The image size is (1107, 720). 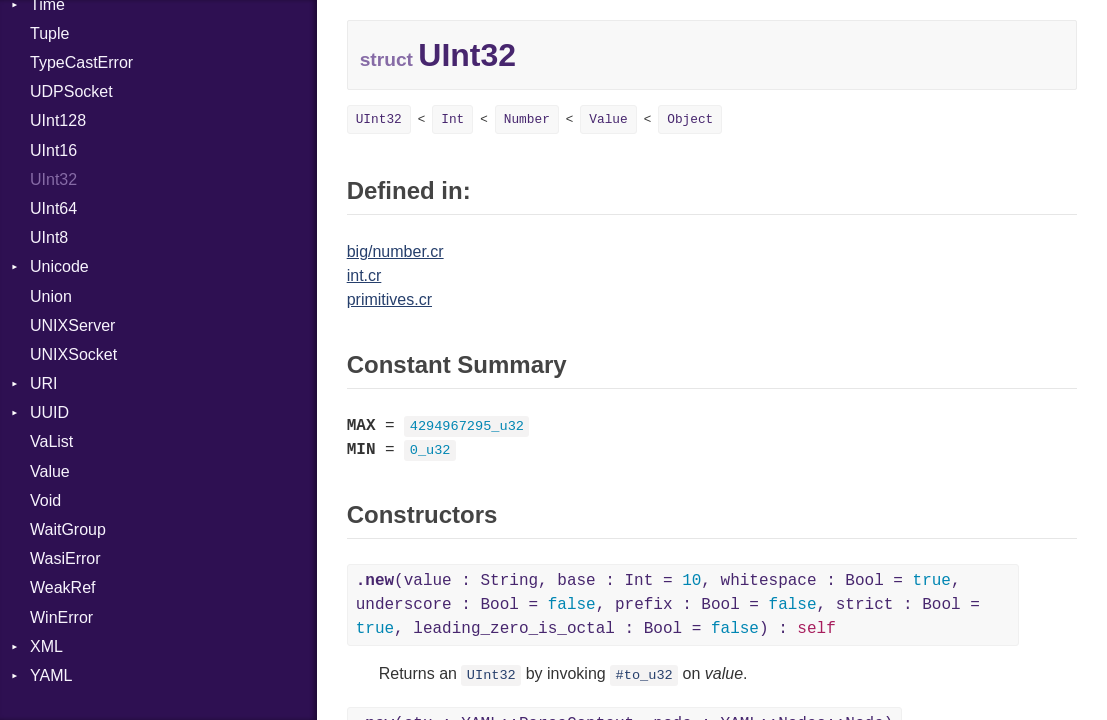 What do you see at coordinates (61, 617) in the screenshot?
I see `WinError` at bounding box center [61, 617].